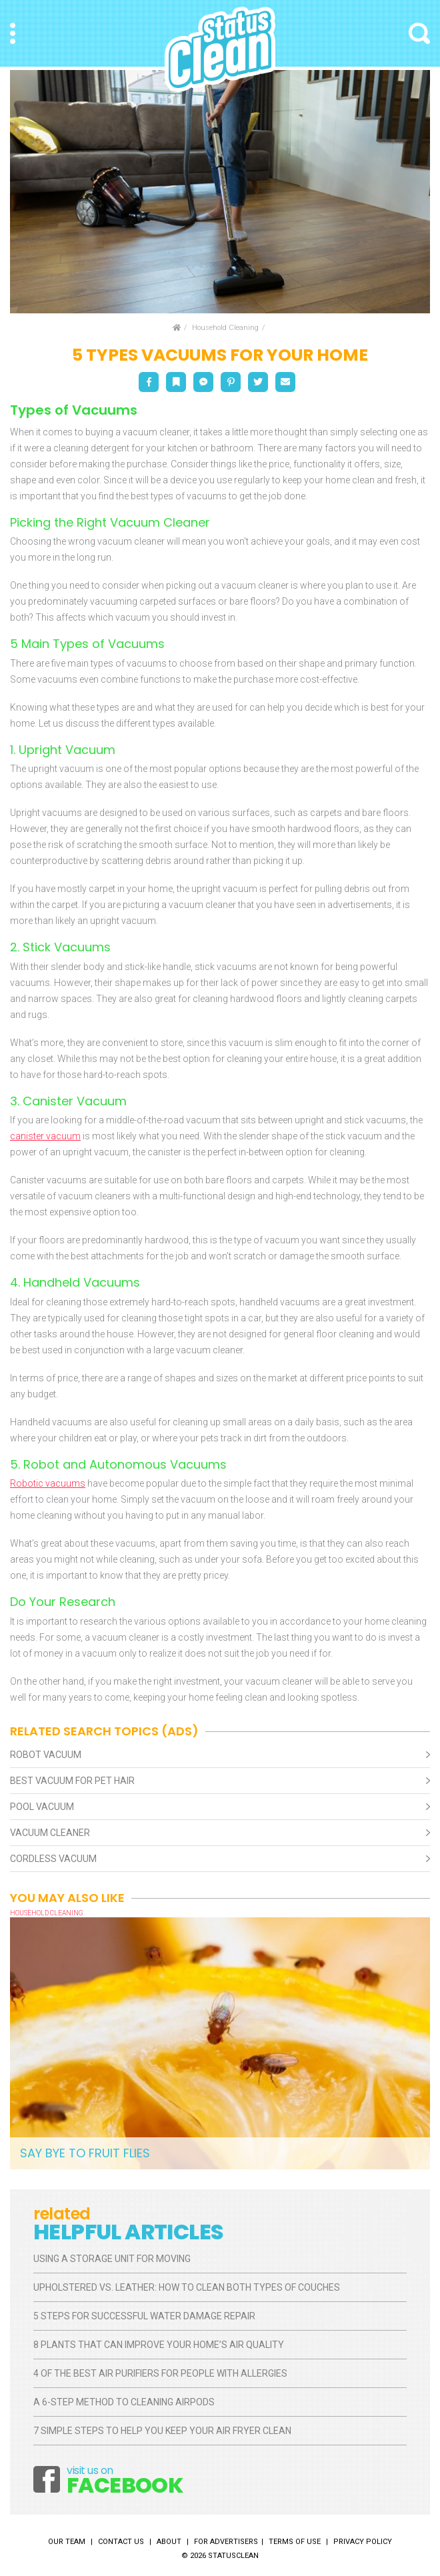 Image resolution: width=440 pixels, height=2576 pixels. What do you see at coordinates (45, 1136) in the screenshot?
I see `canister vacuum` at bounding box center [45, 1136].